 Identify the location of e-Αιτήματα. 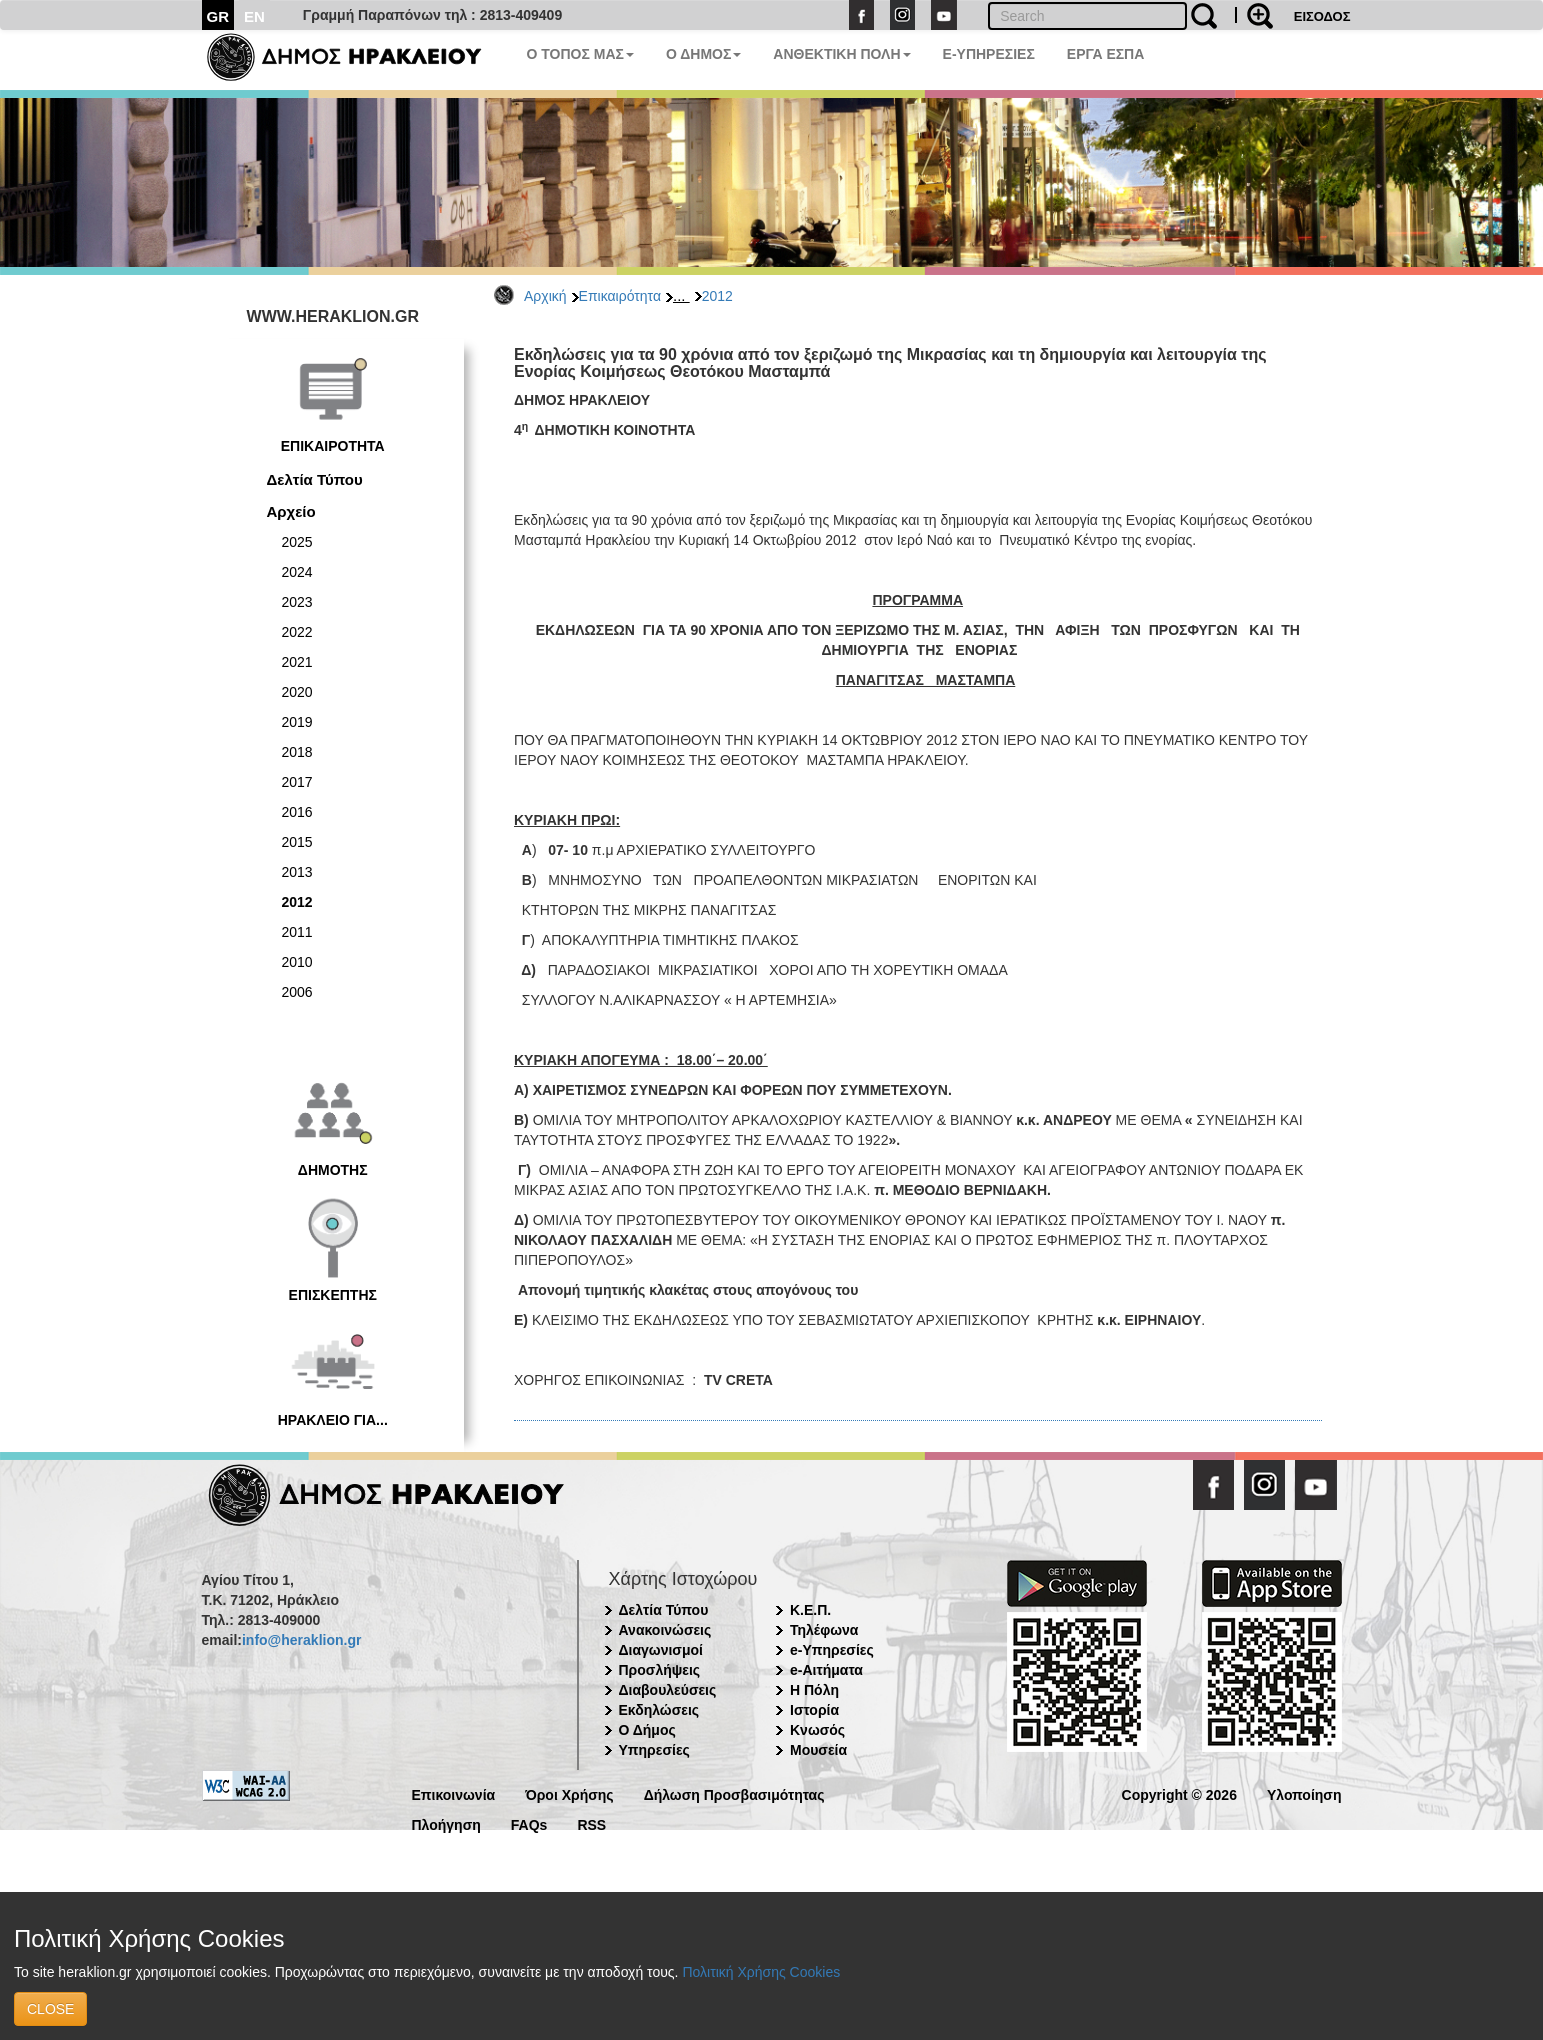
(826, 1670).